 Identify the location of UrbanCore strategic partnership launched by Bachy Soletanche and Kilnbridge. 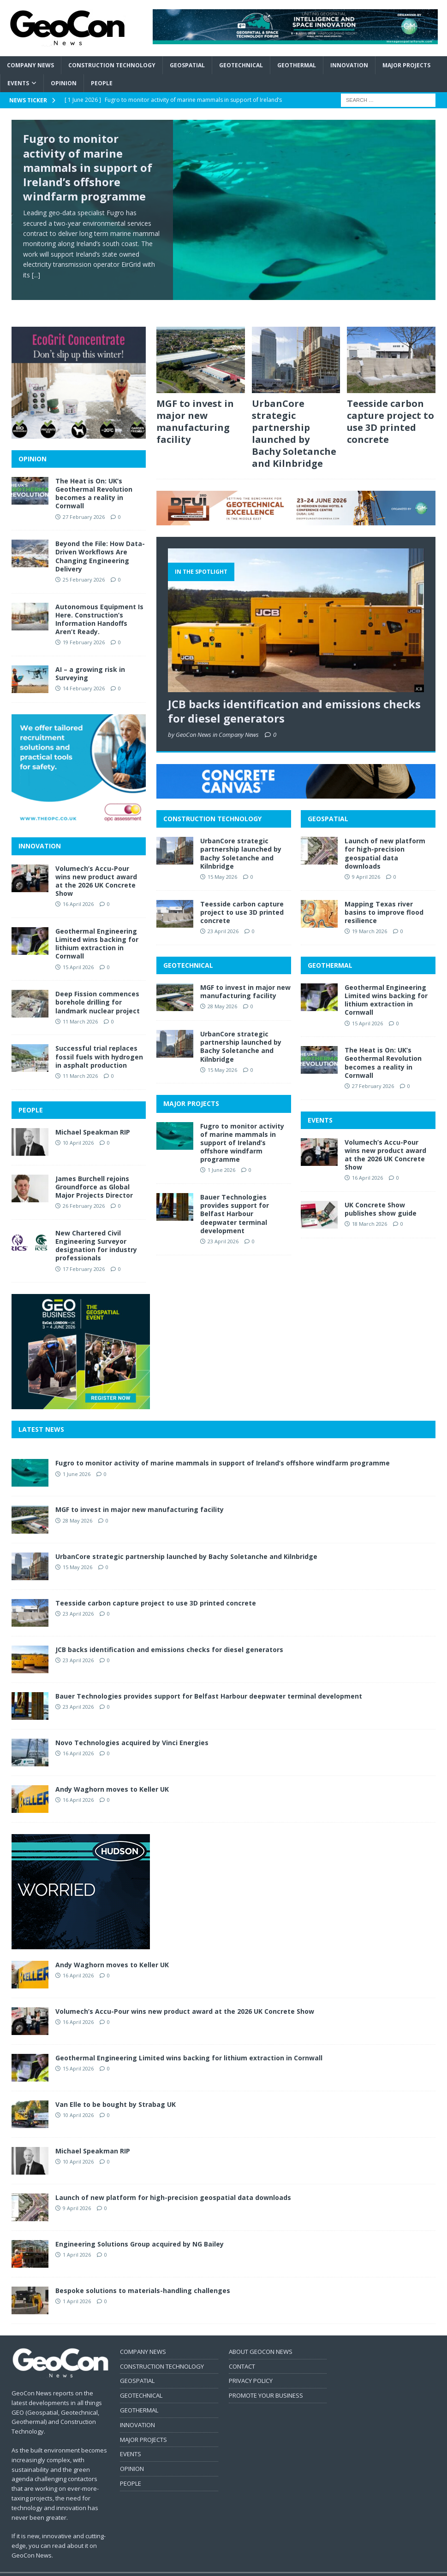
(294, 418).